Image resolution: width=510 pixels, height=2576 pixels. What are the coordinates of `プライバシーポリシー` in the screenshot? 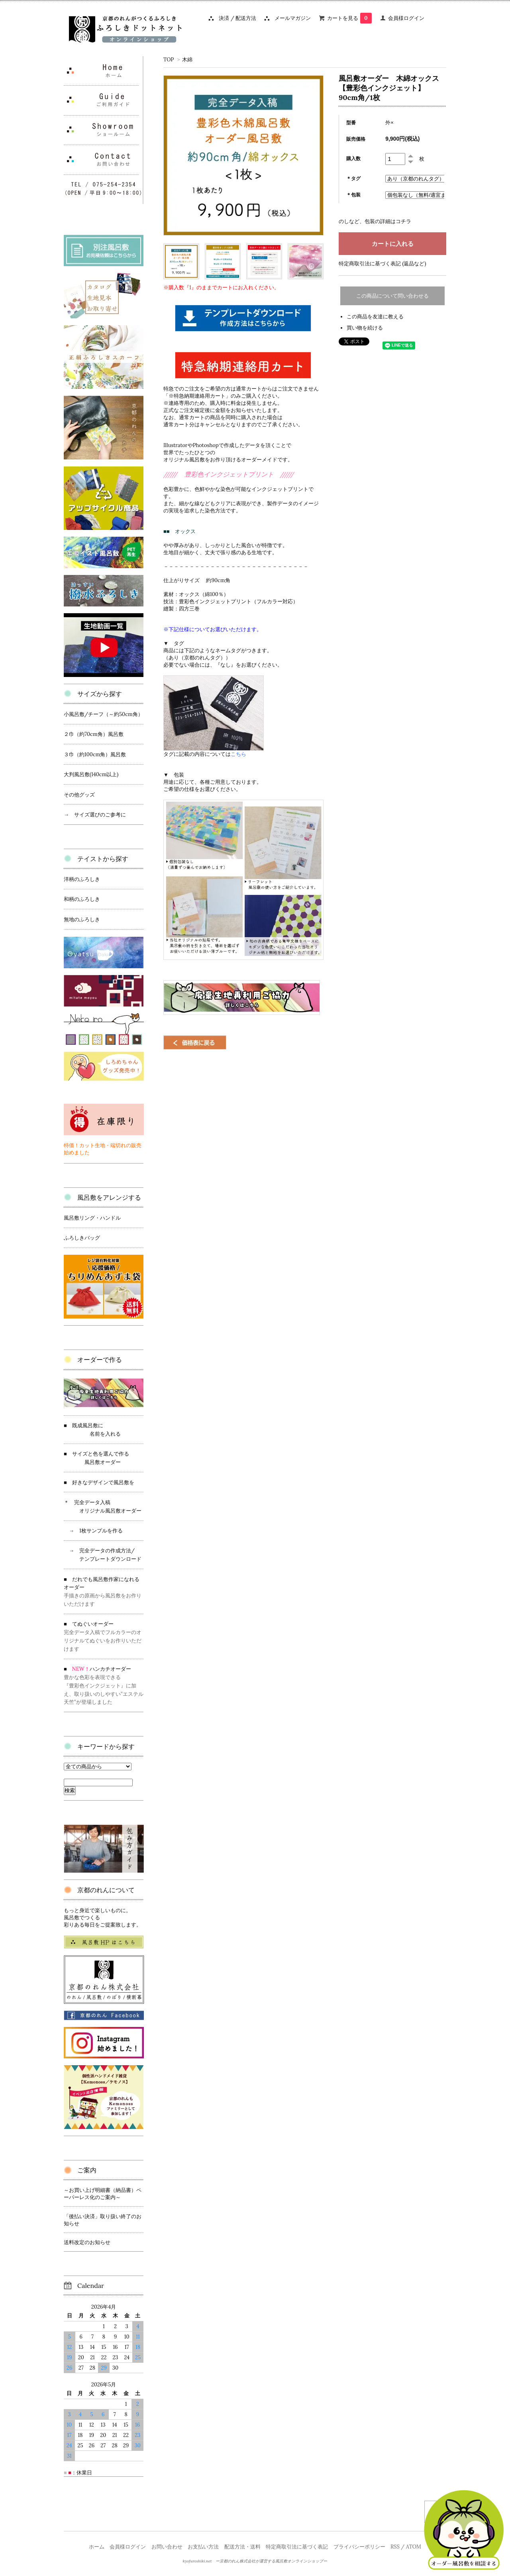 It's located at (359, 2546).